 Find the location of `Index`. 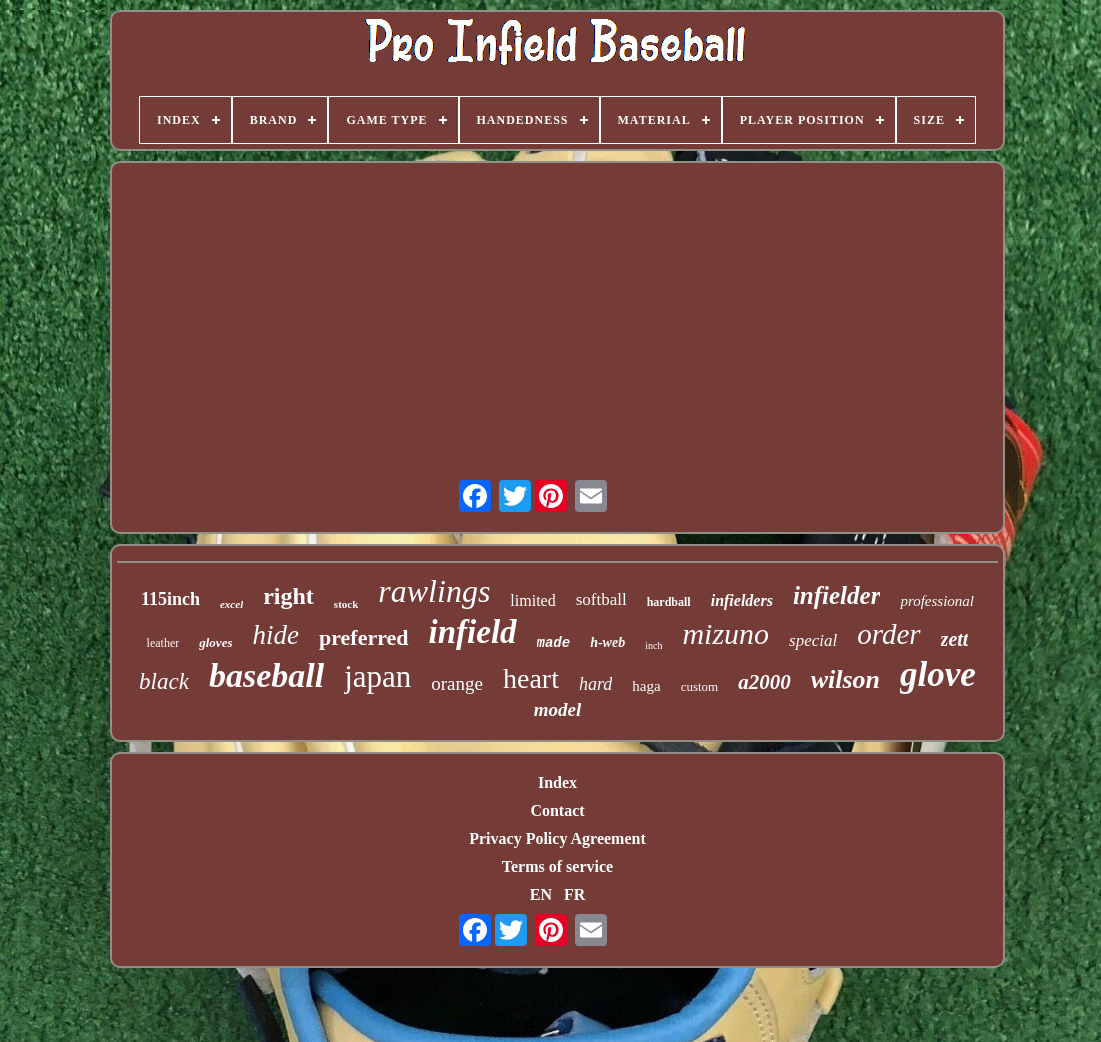

Index is located at coordinates (557, 782).